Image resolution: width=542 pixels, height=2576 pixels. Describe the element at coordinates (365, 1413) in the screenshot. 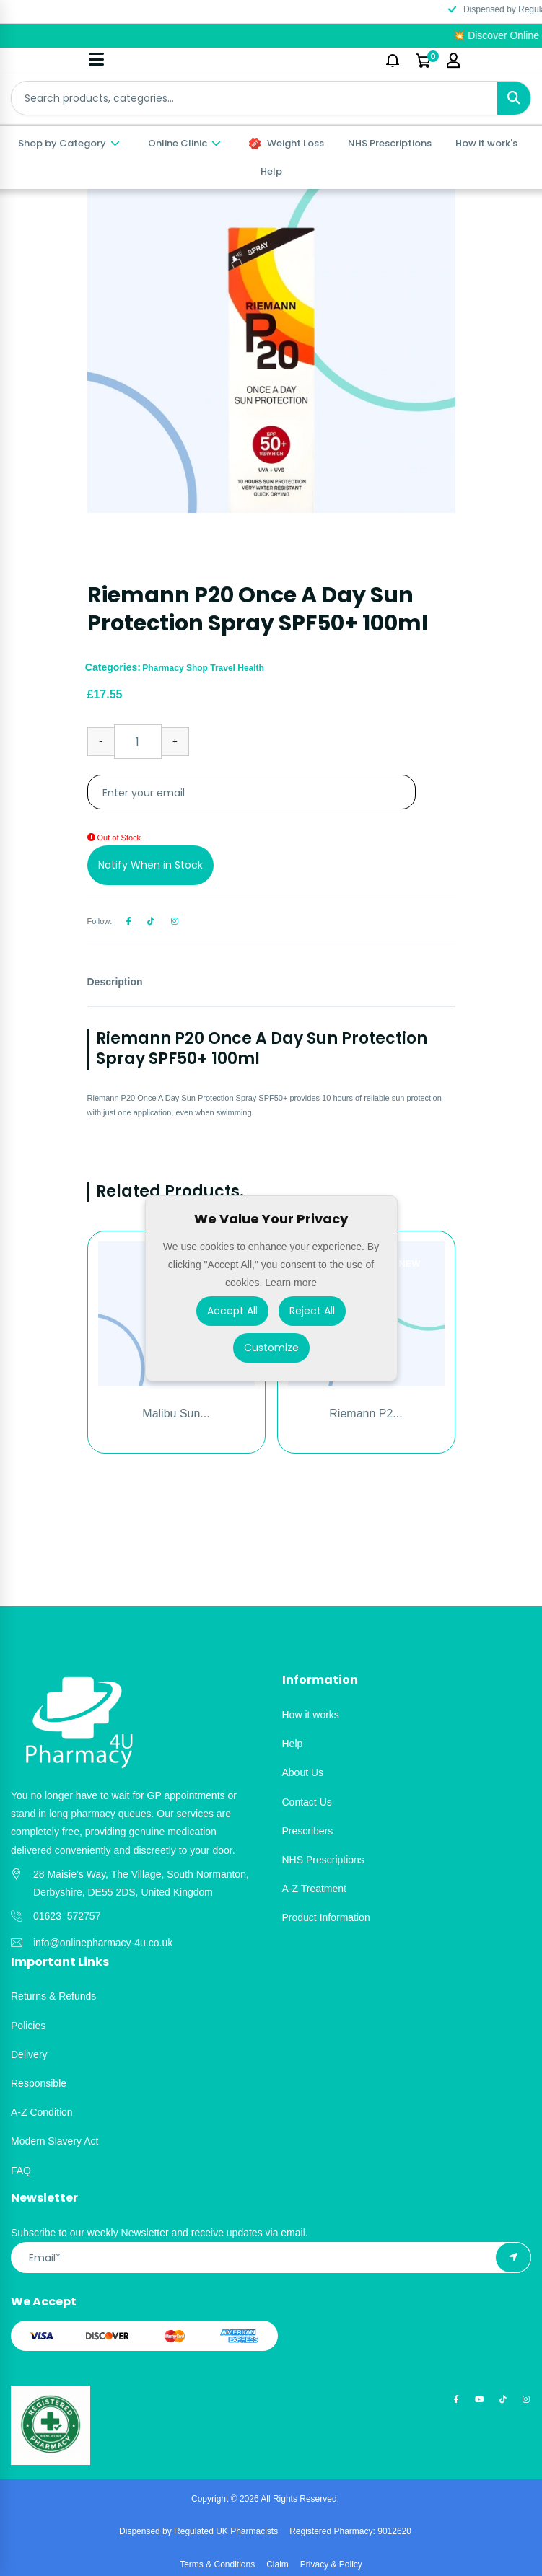

I see `Riemann P2...` at that location.